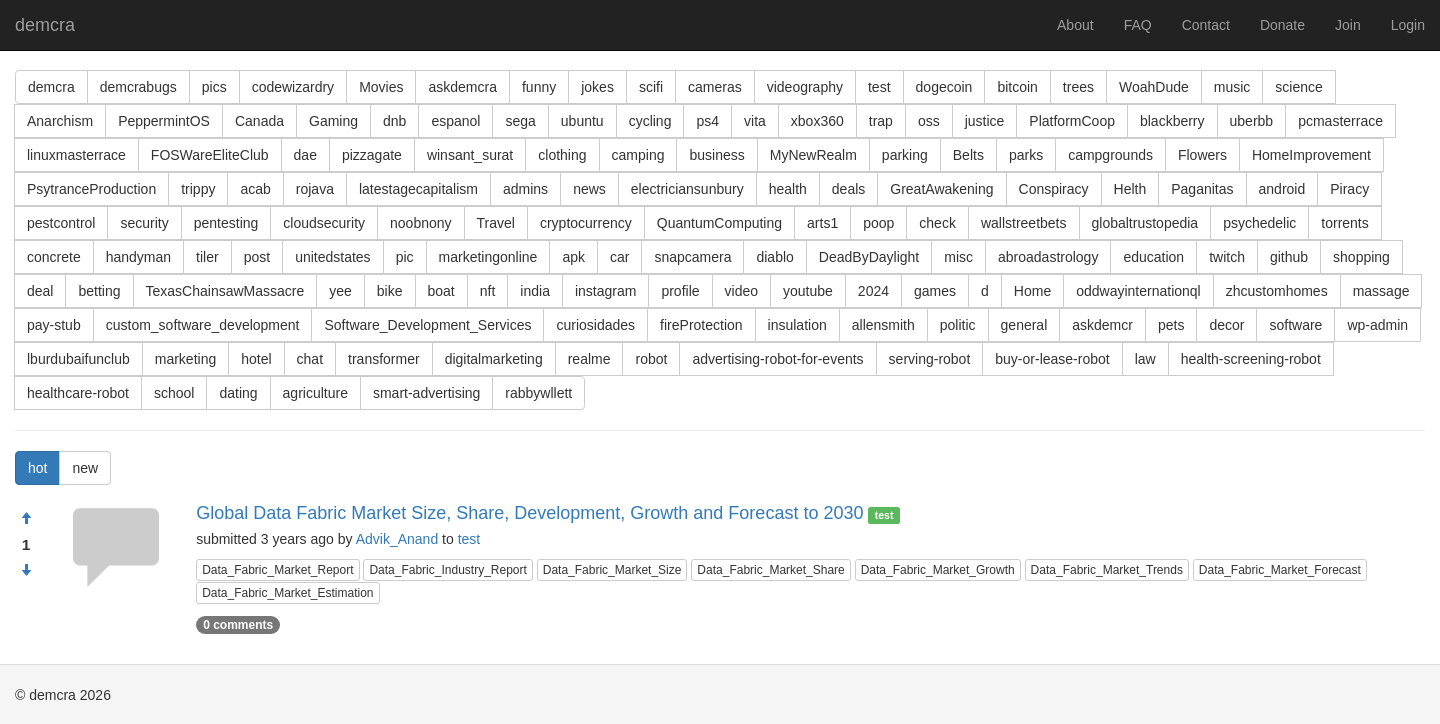 This screenshot has width=1440, height=724. I want to click on music, so click(1232, 87).